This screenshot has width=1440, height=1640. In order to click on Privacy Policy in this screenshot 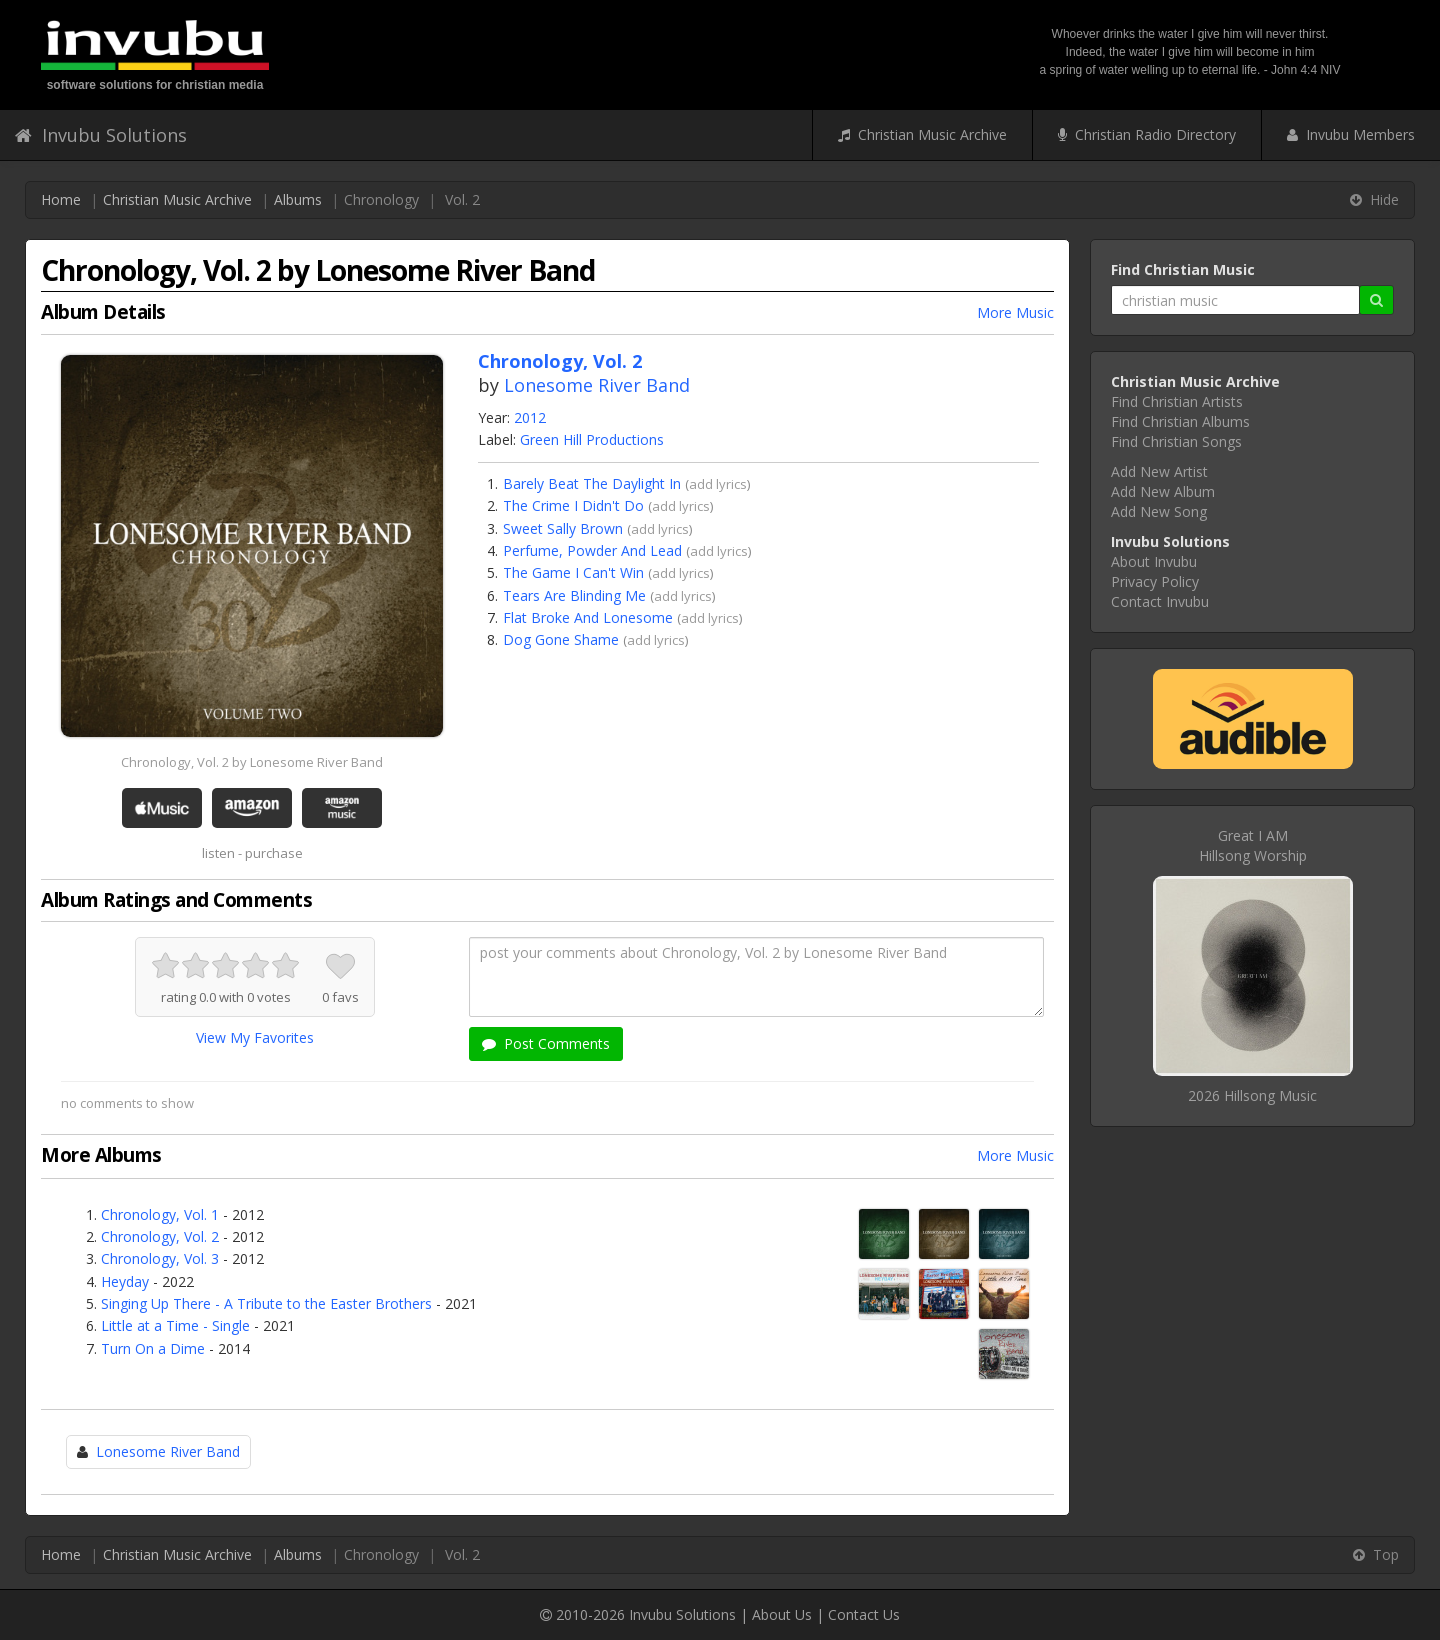, I will do `click(1155, 581)`.